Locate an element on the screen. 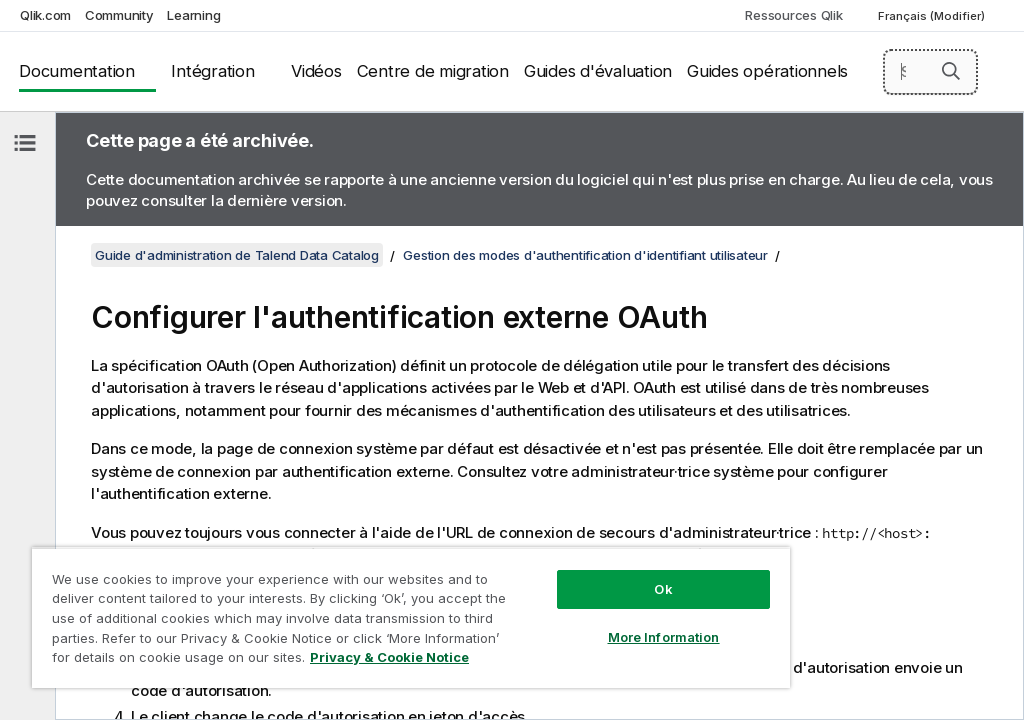  [Search here] is located at coordinates (931, 72).